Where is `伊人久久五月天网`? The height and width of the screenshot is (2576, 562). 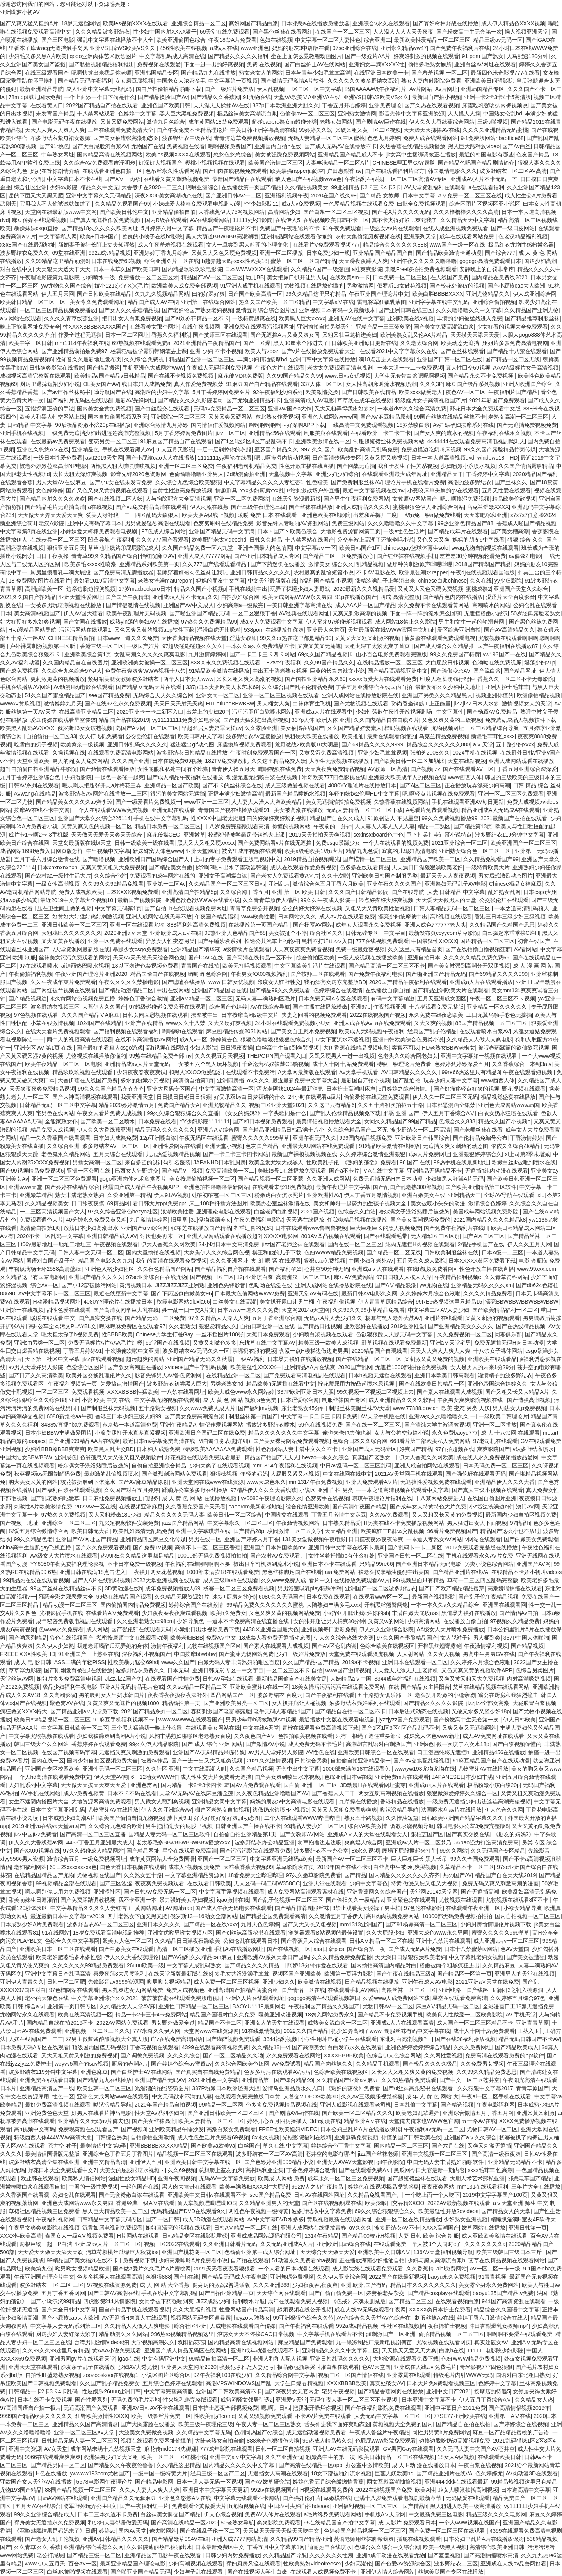 伊人久久五月天网 is located at coordinates (529, 1244).